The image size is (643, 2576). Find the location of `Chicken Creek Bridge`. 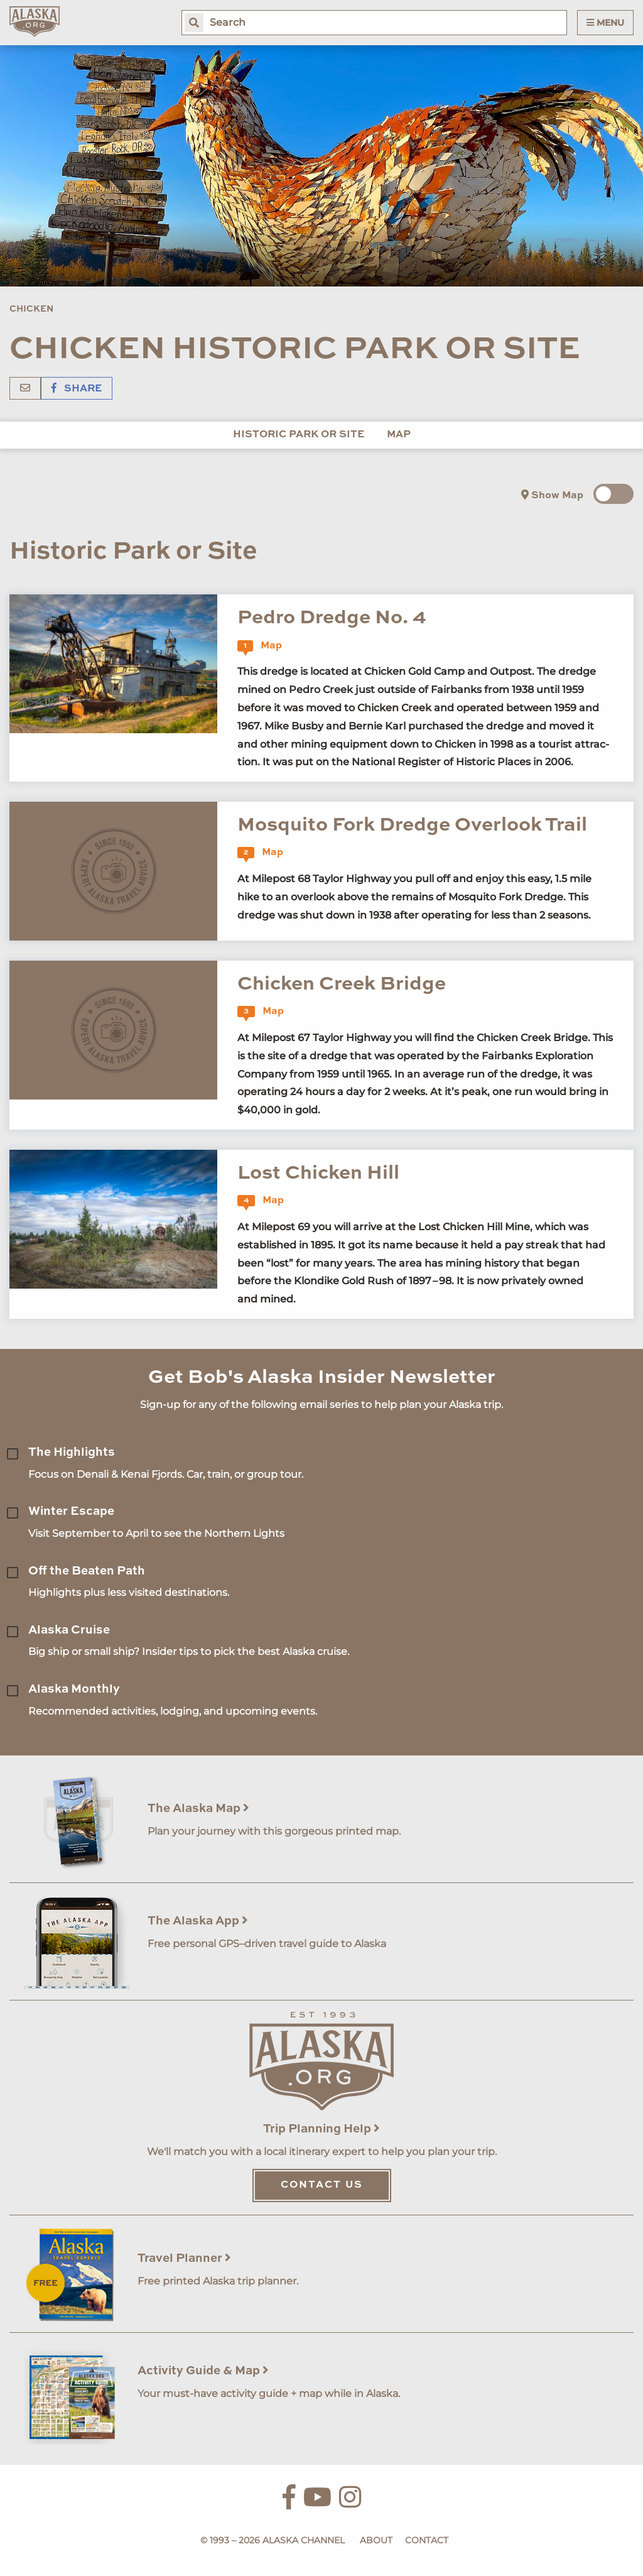

Chicken Creek Bridge is located at coordinates (341, 984).